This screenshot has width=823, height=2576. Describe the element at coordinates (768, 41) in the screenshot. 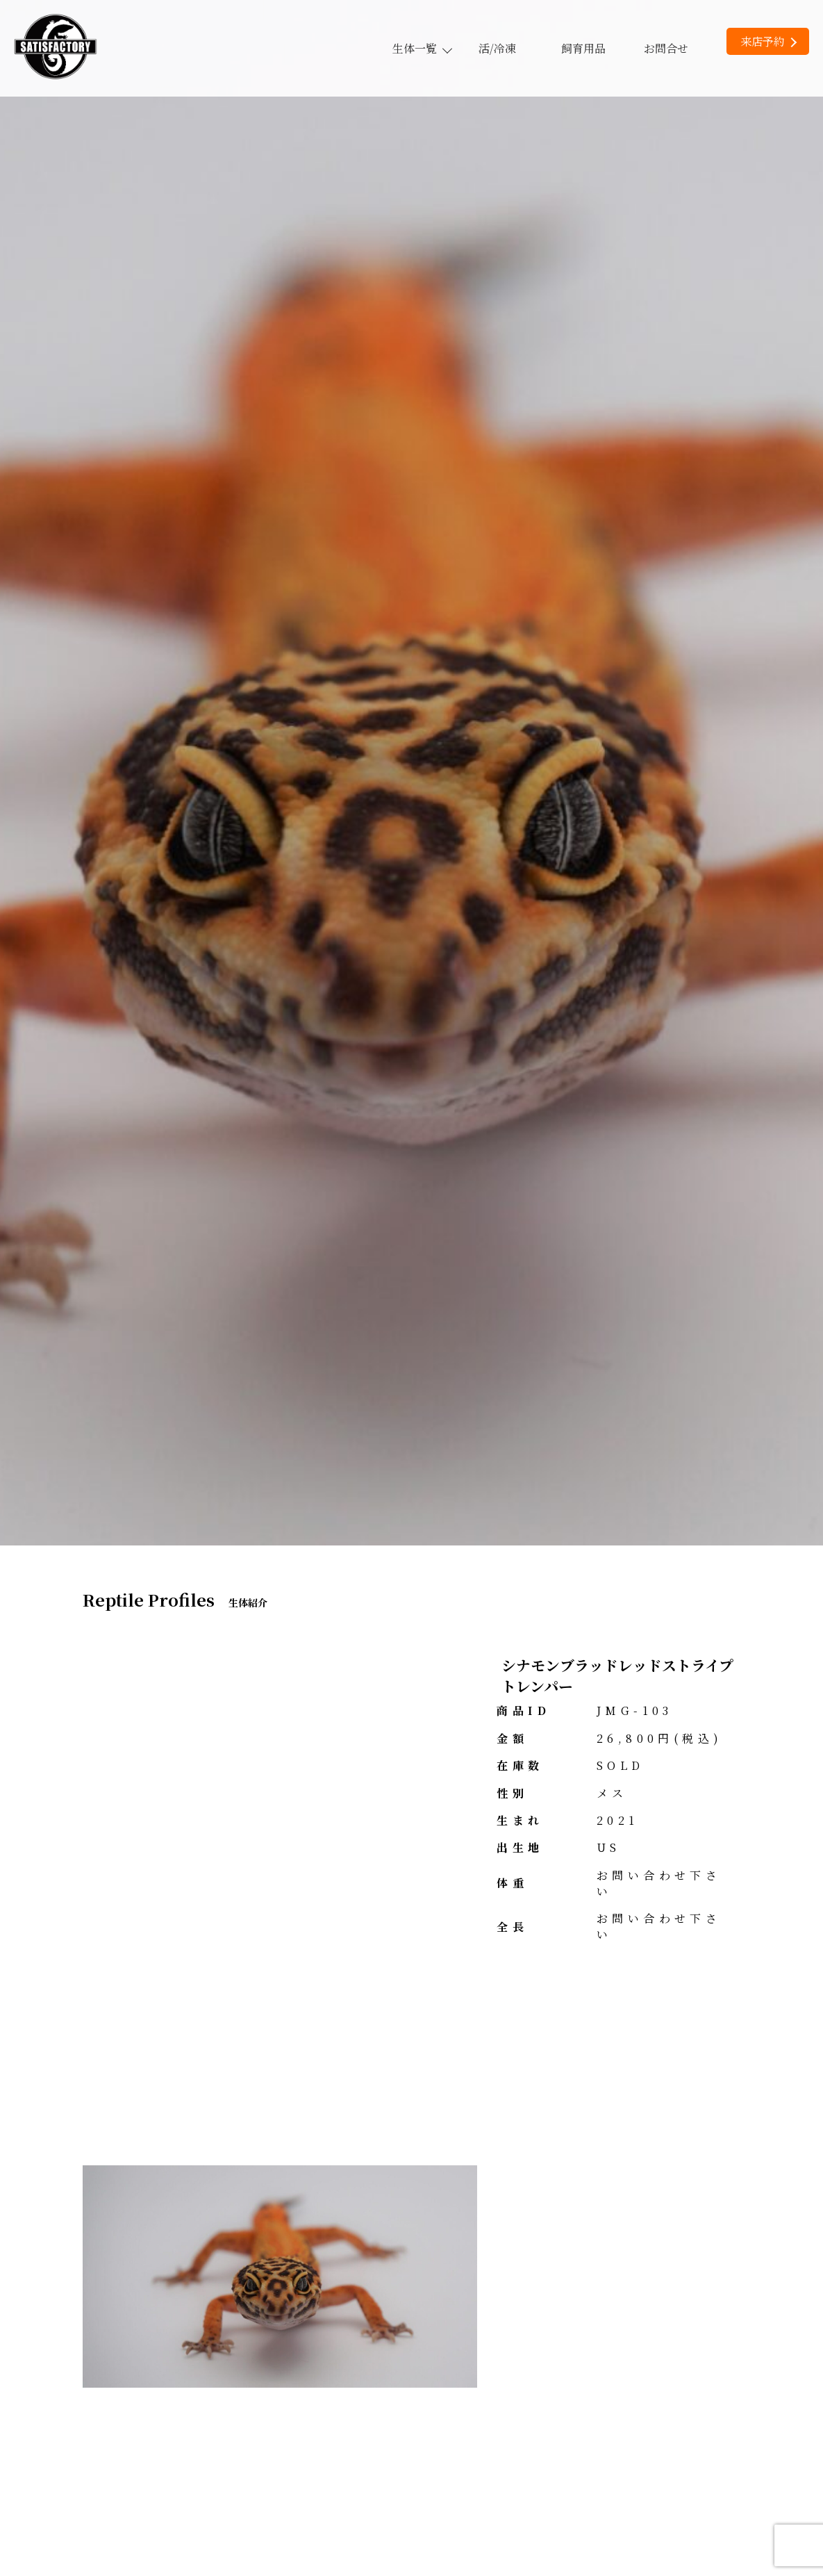

I see `来店予約` at that location.